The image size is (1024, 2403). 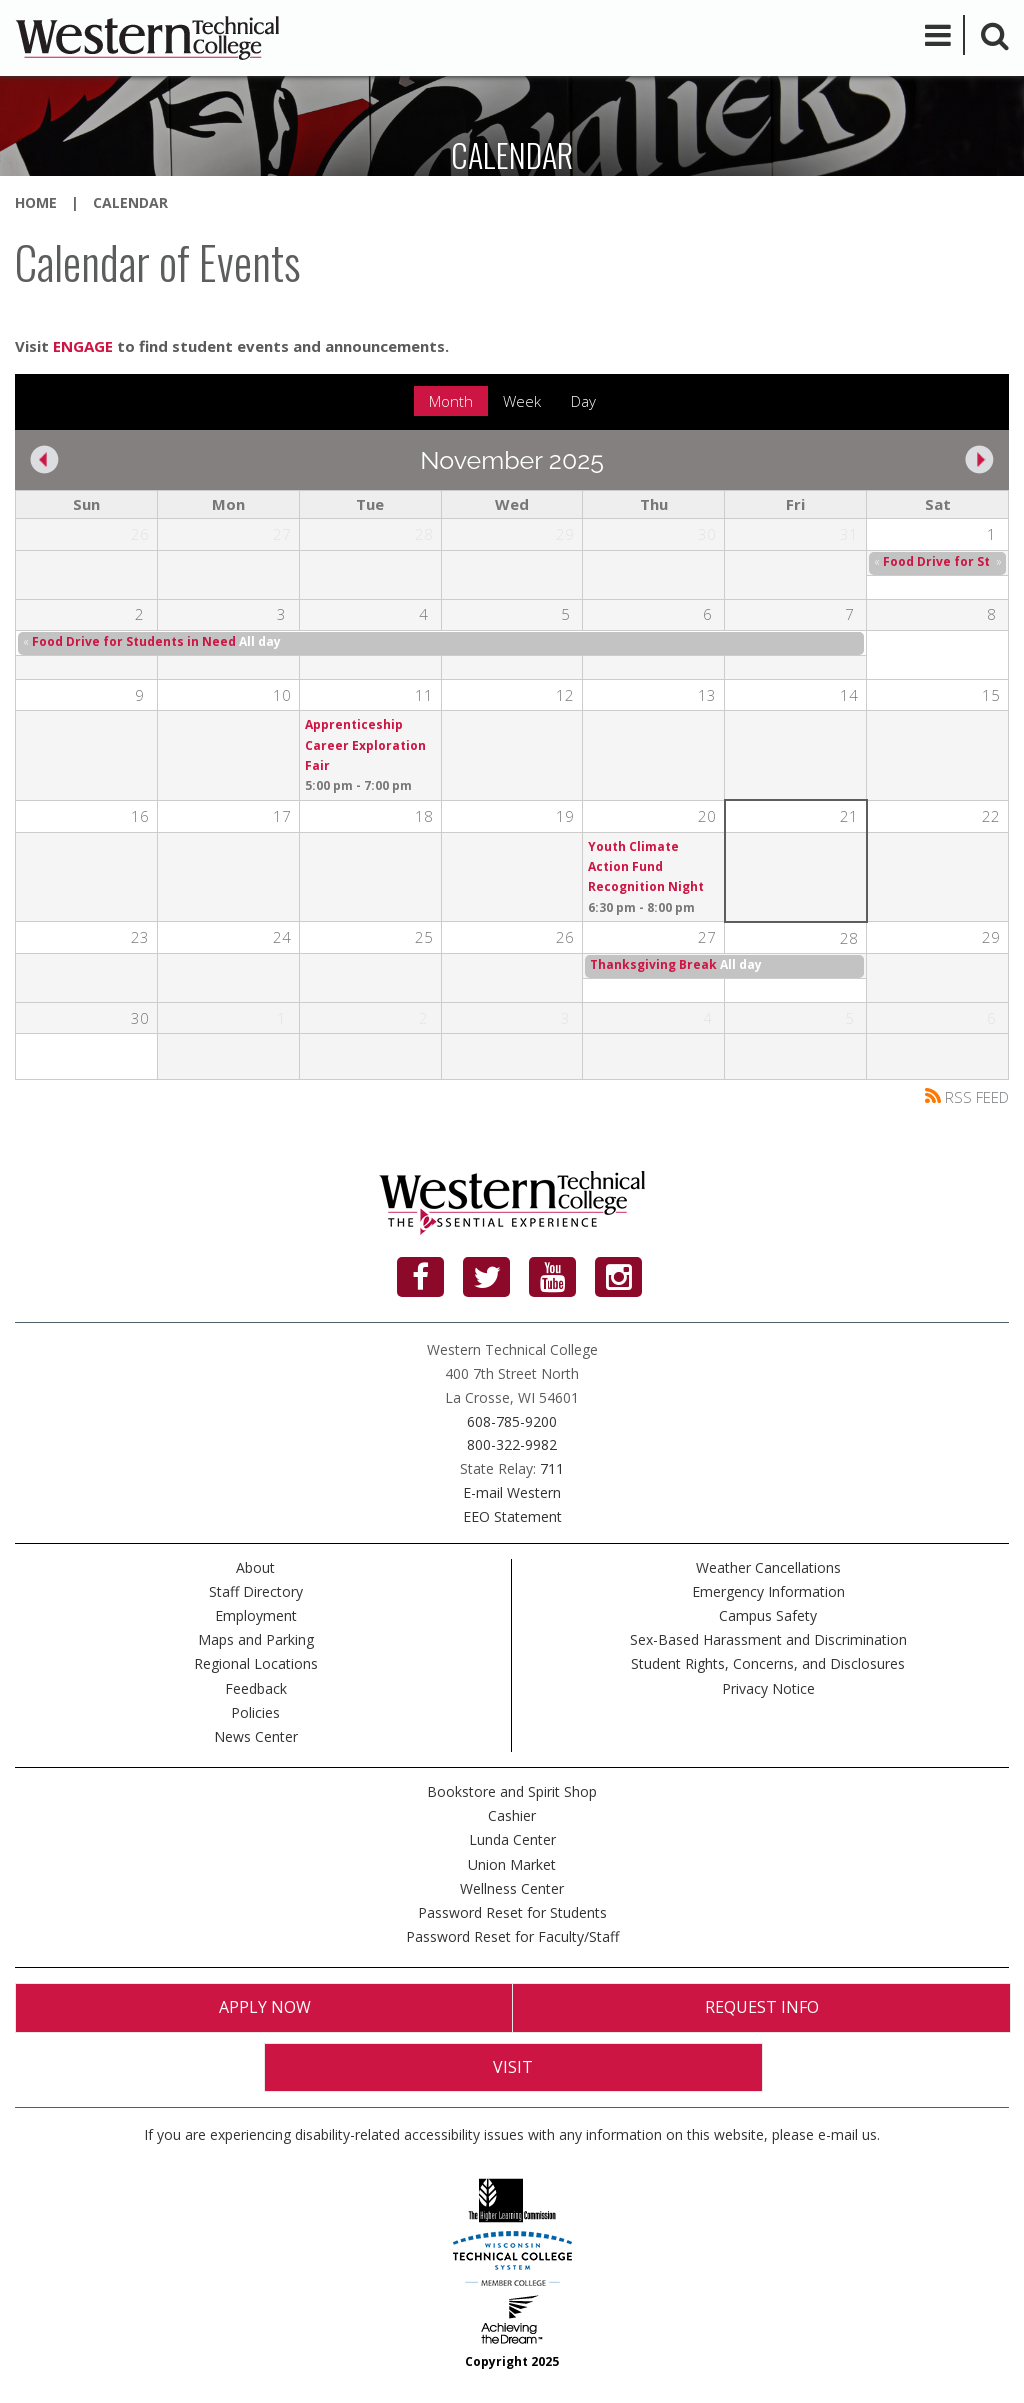 I want to click on RSS FEED, so click(x=967, y=1097).